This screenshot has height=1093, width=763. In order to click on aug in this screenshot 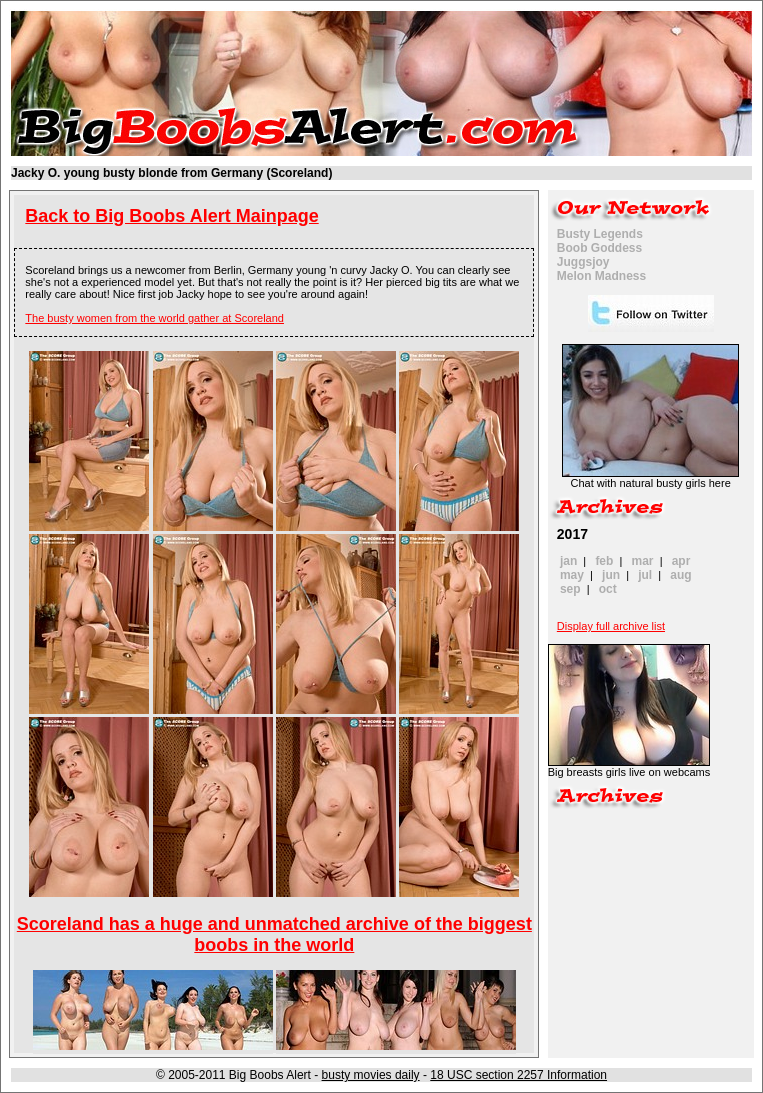, I will do `click(680, 575)`.